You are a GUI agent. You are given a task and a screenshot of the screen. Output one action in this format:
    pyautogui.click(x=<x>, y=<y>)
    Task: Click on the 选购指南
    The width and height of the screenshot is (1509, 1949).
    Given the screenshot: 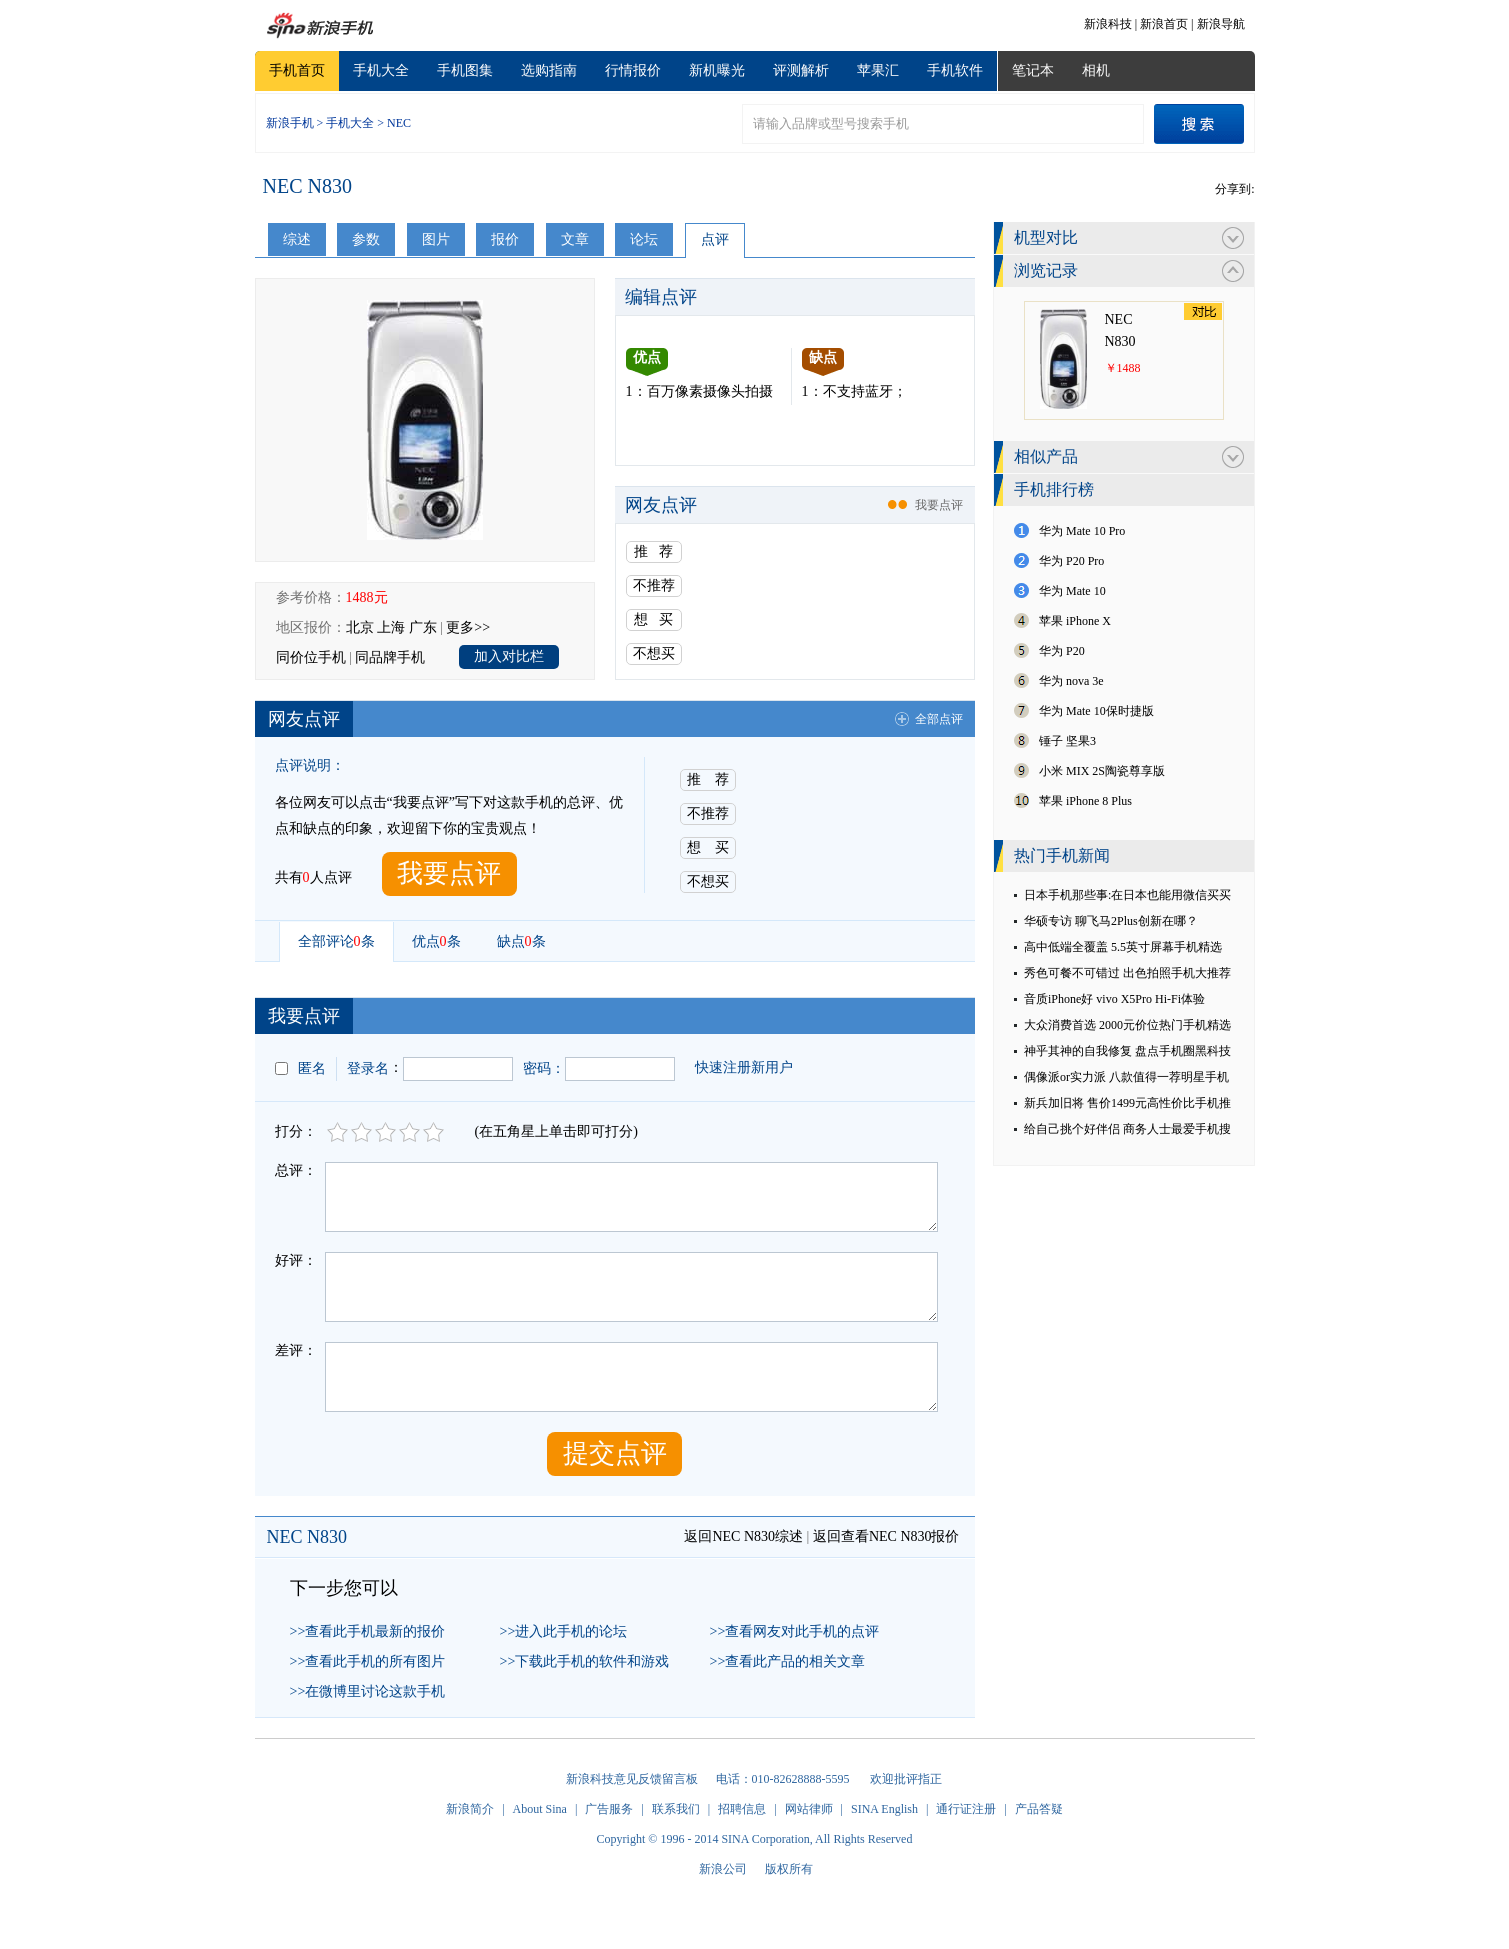 What is the action you would take?
    pyautogui.click(x=549, y=70)
    